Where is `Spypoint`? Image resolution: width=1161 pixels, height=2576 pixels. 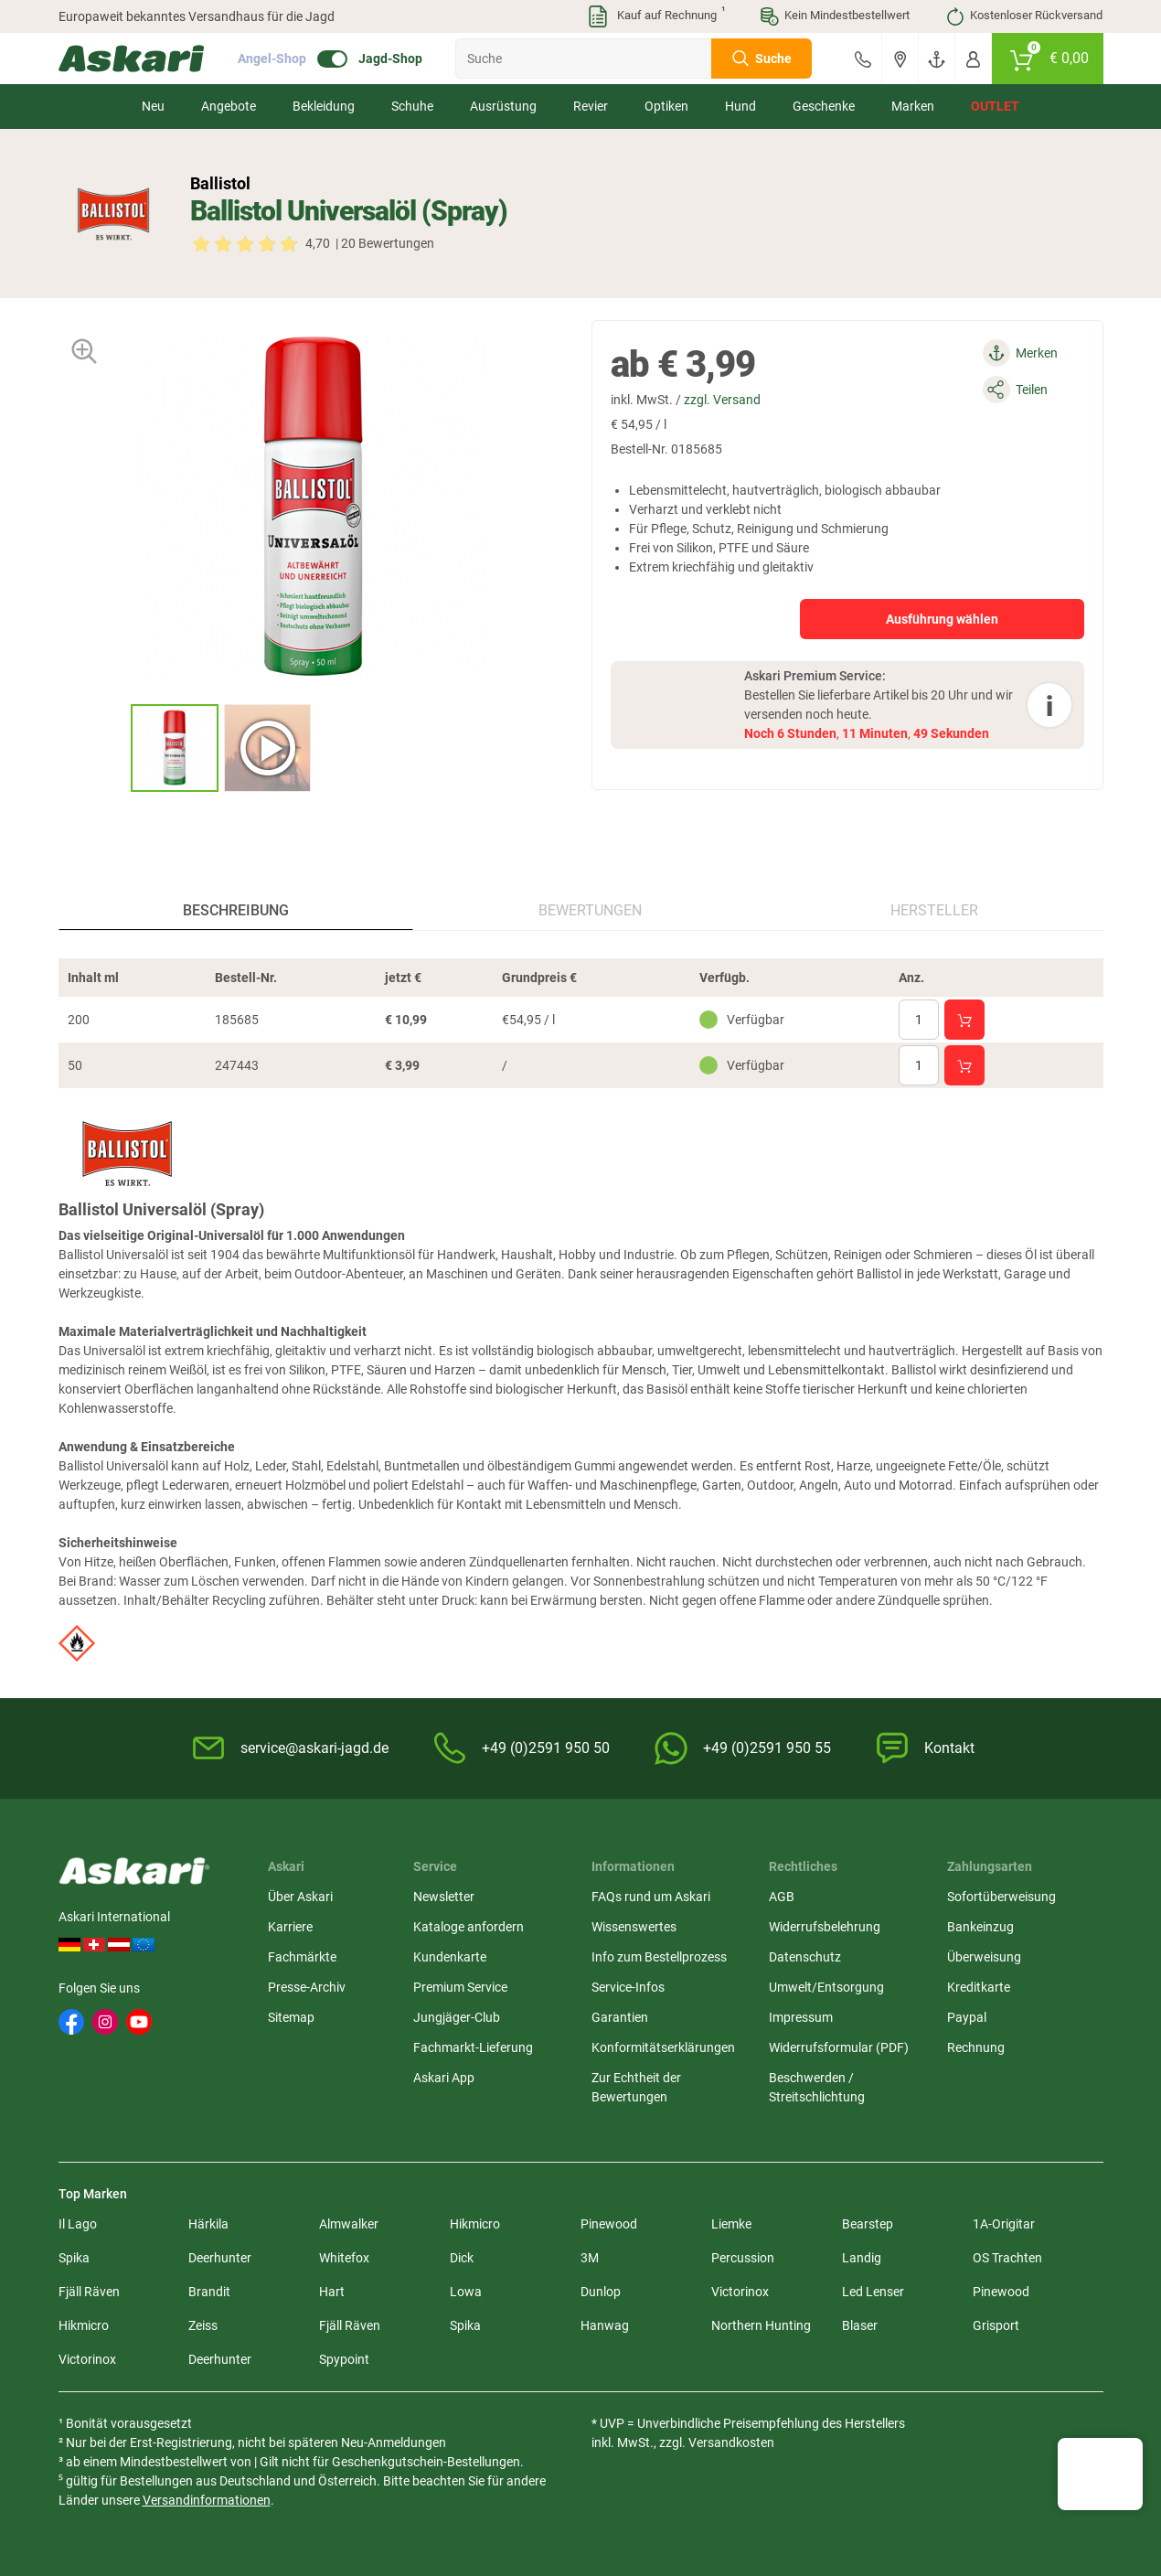 Spypoint is located at coordinates (344, 2359).